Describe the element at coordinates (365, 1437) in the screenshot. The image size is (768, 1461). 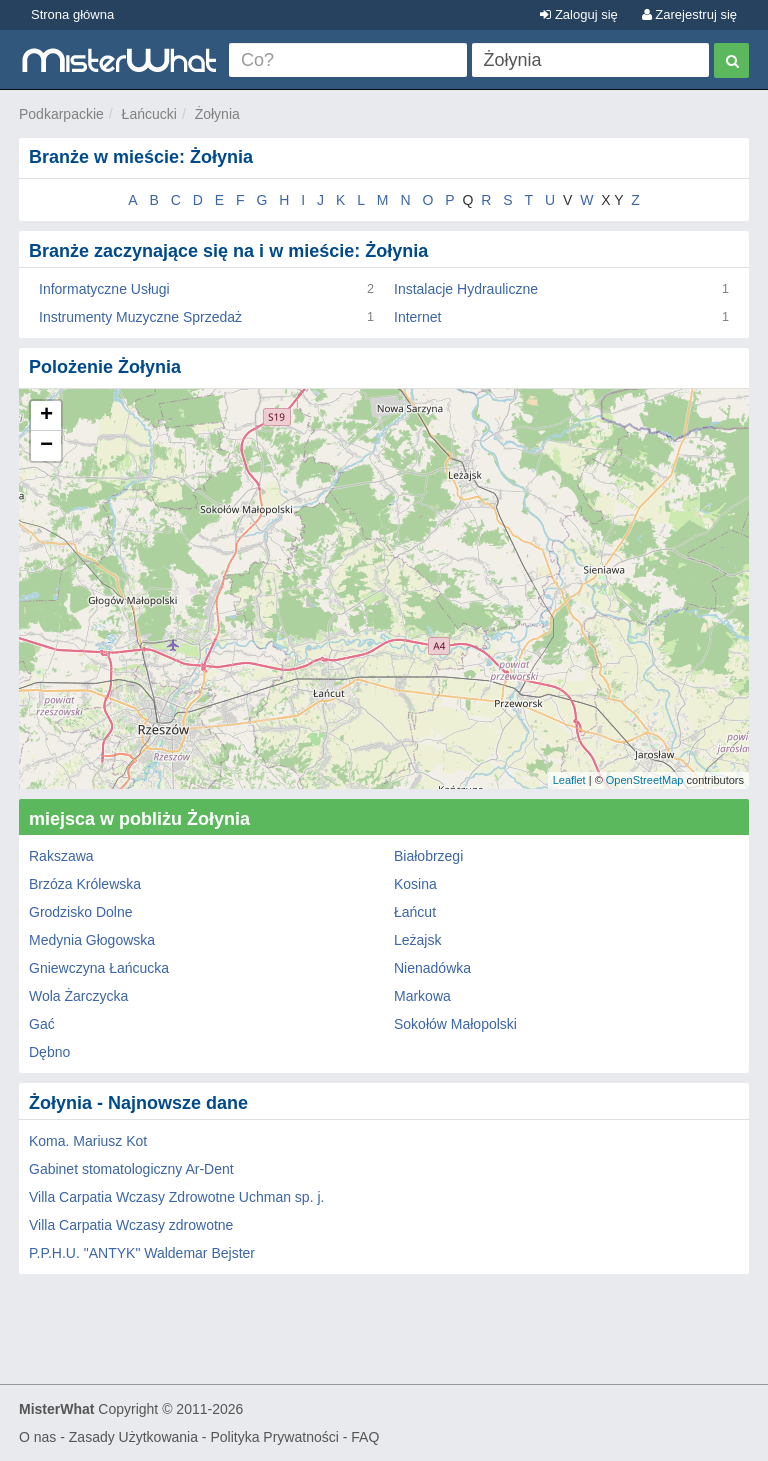
I see `FAQ` at that location.